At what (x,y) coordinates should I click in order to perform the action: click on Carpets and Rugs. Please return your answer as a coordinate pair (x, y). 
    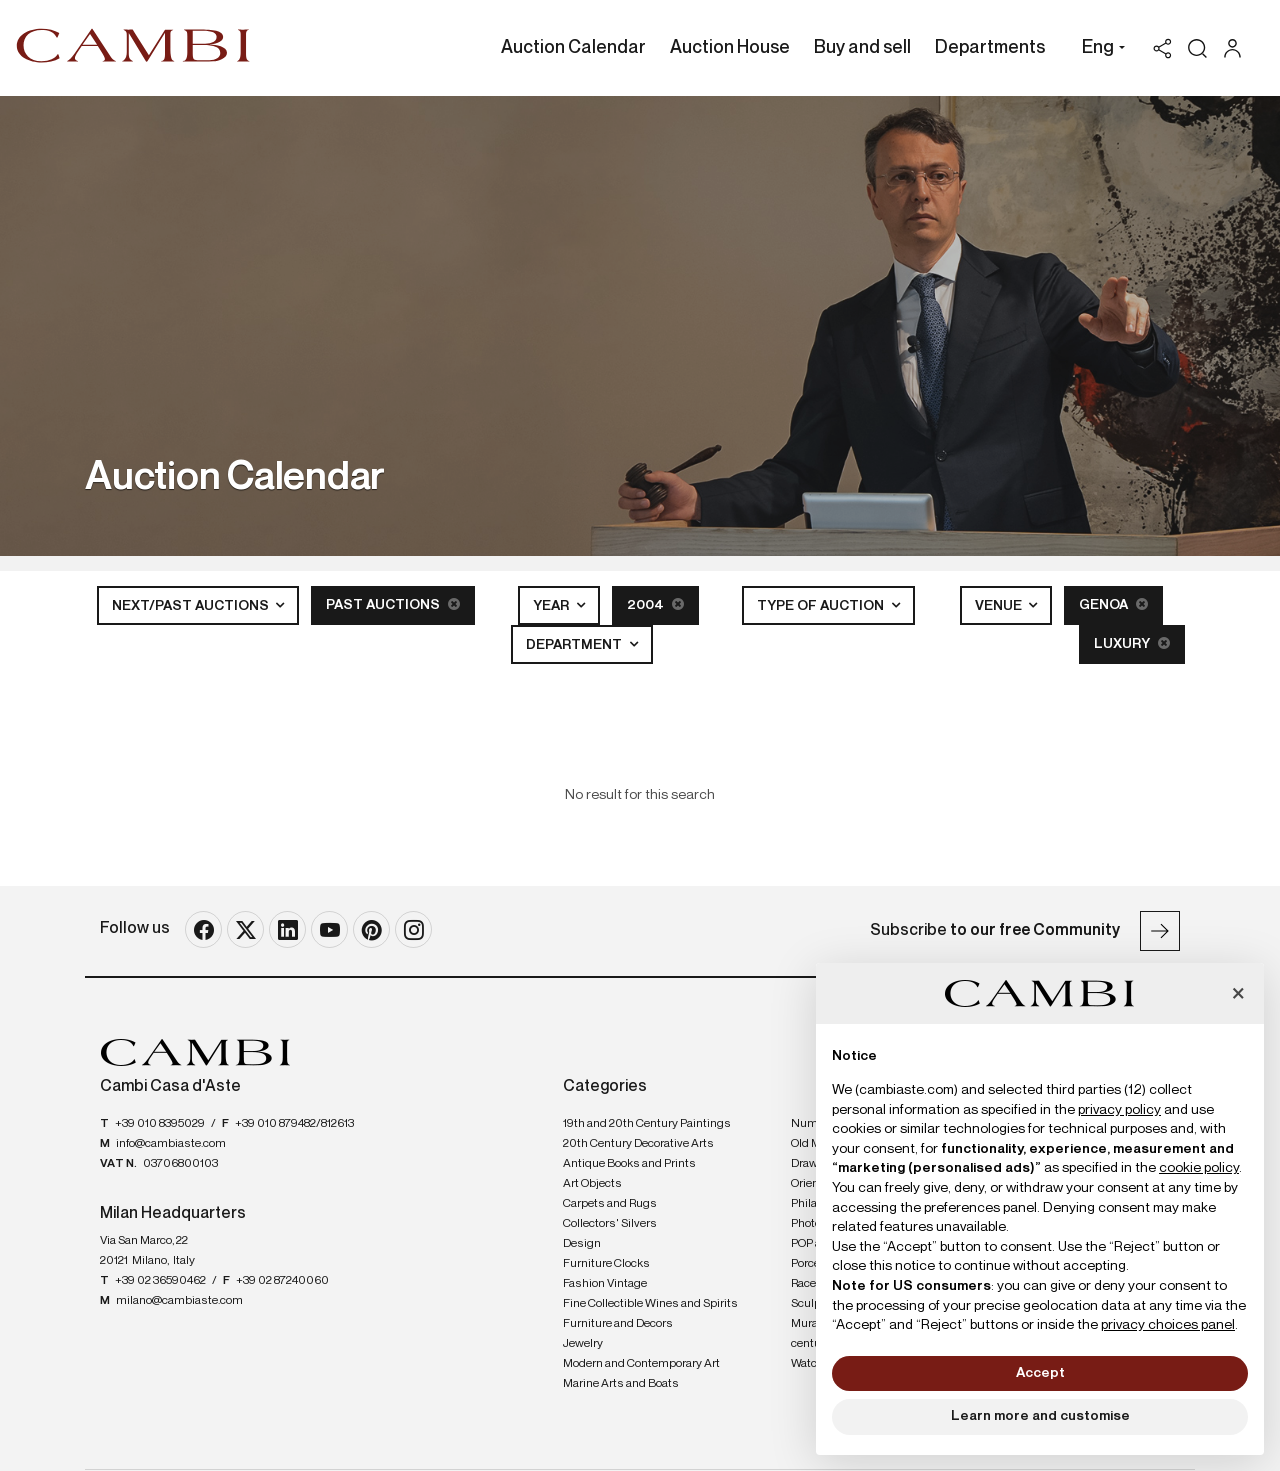
    Looking at the image, I should click on (610, 1204).